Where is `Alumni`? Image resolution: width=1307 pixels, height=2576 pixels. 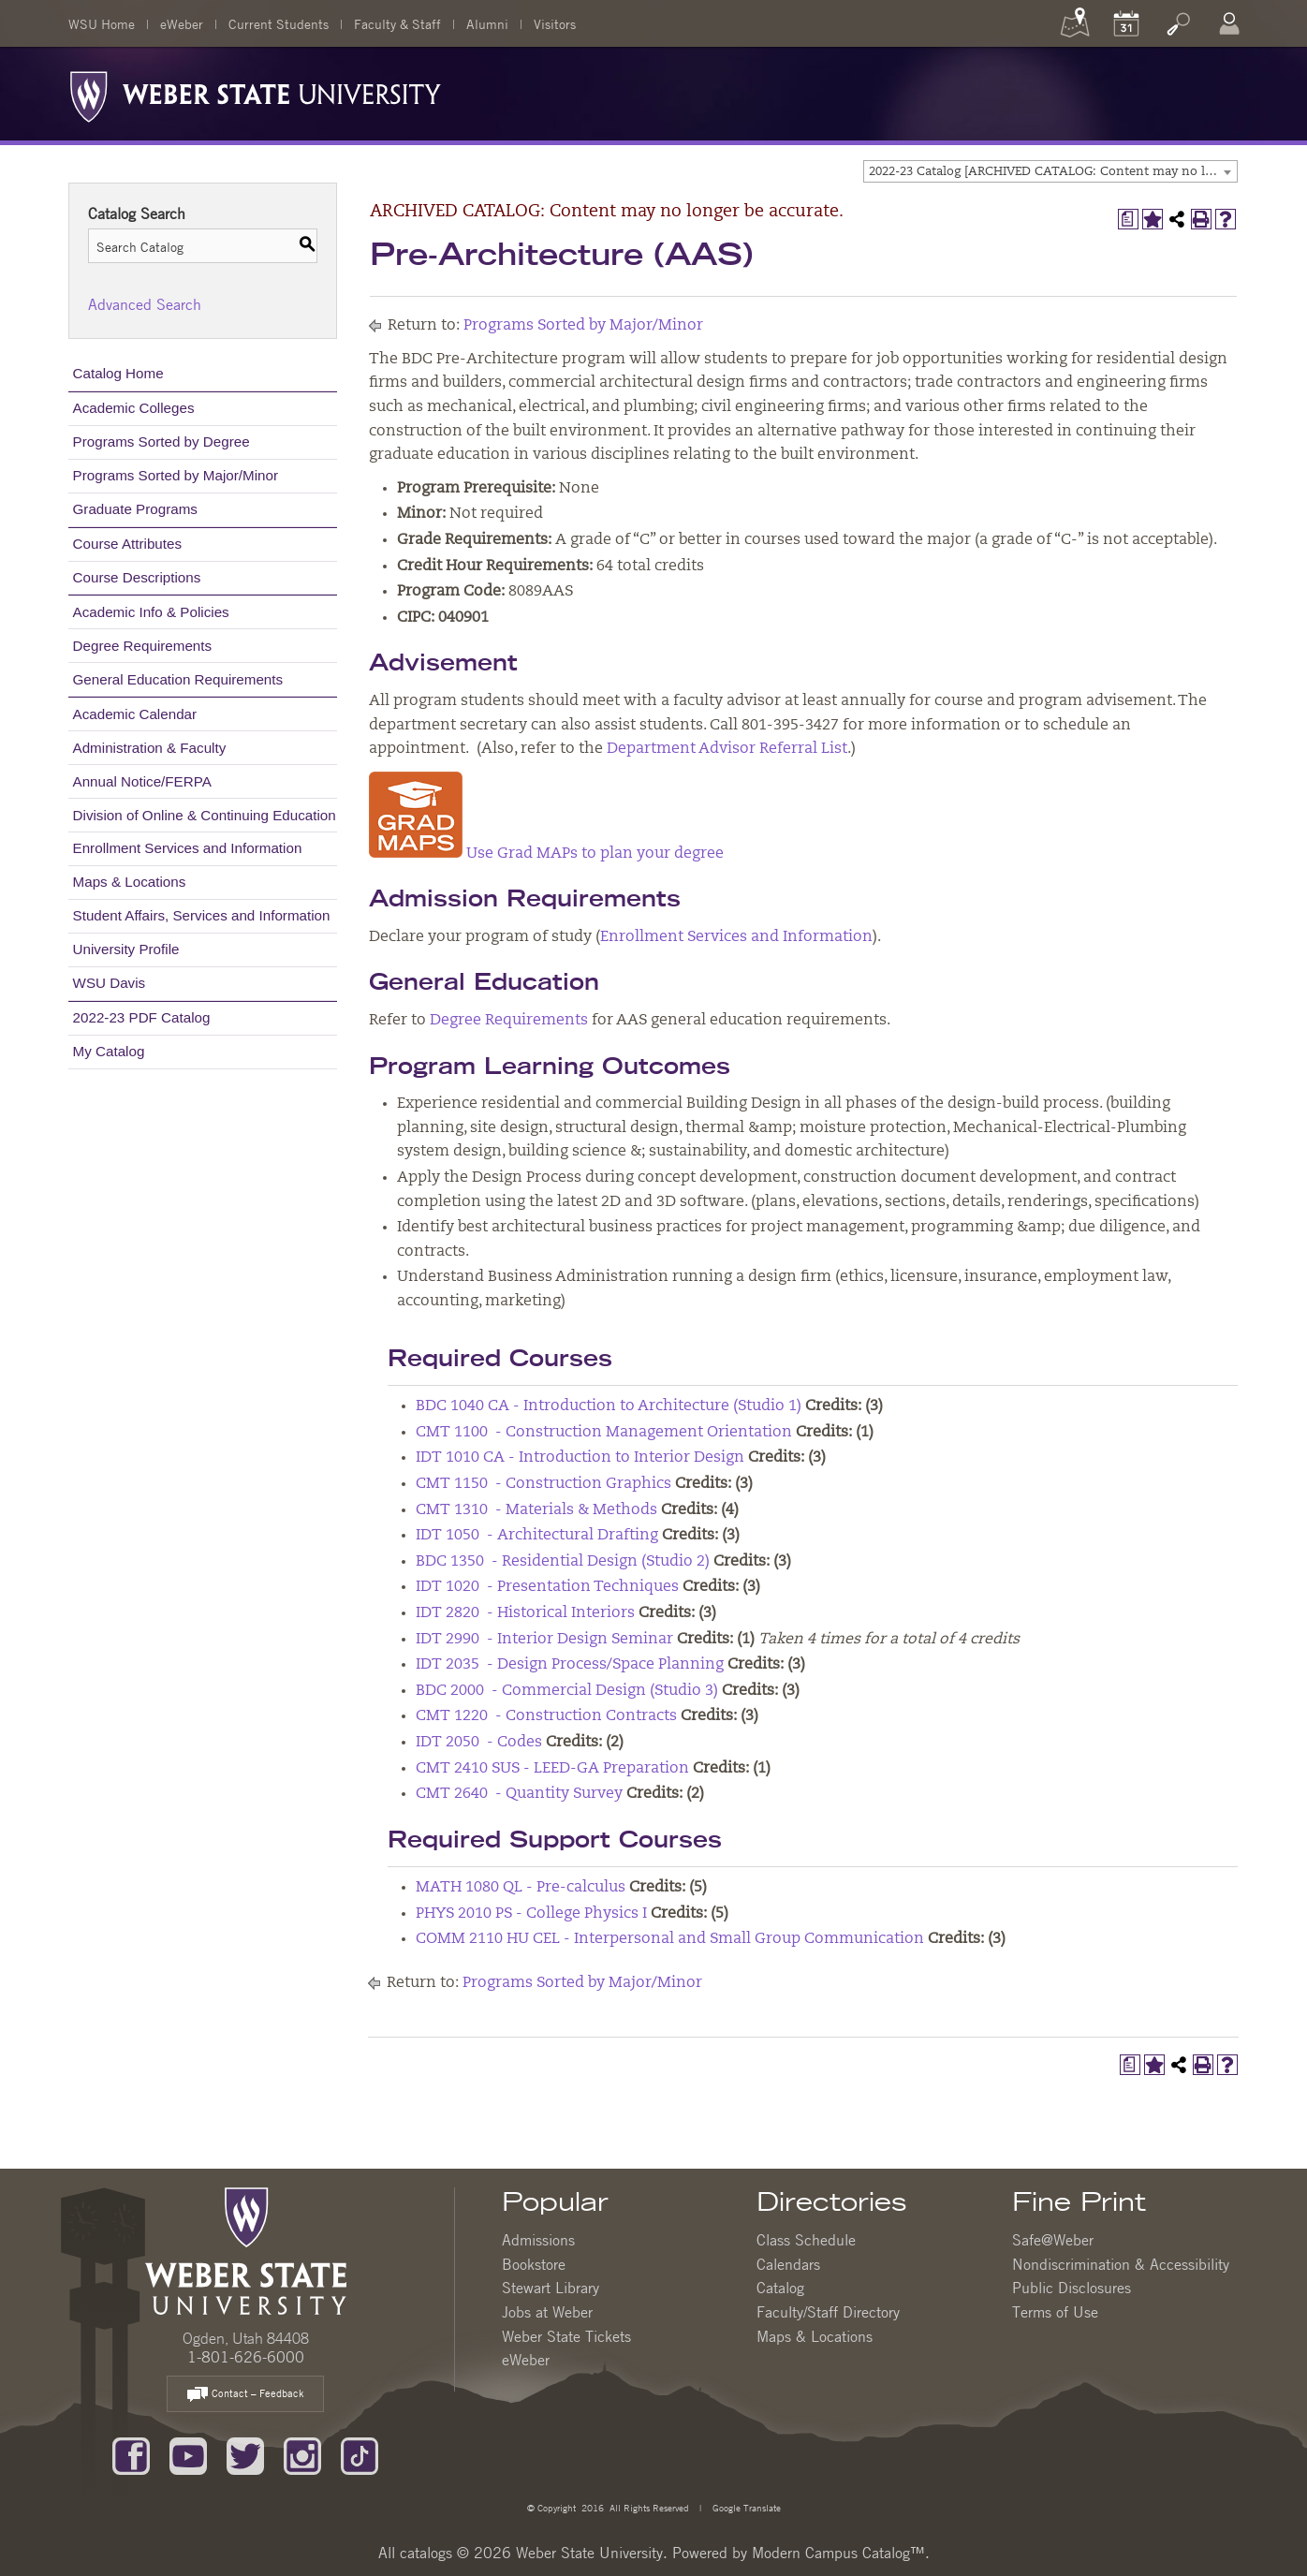
Alumni is located at coordinates (487, 23).